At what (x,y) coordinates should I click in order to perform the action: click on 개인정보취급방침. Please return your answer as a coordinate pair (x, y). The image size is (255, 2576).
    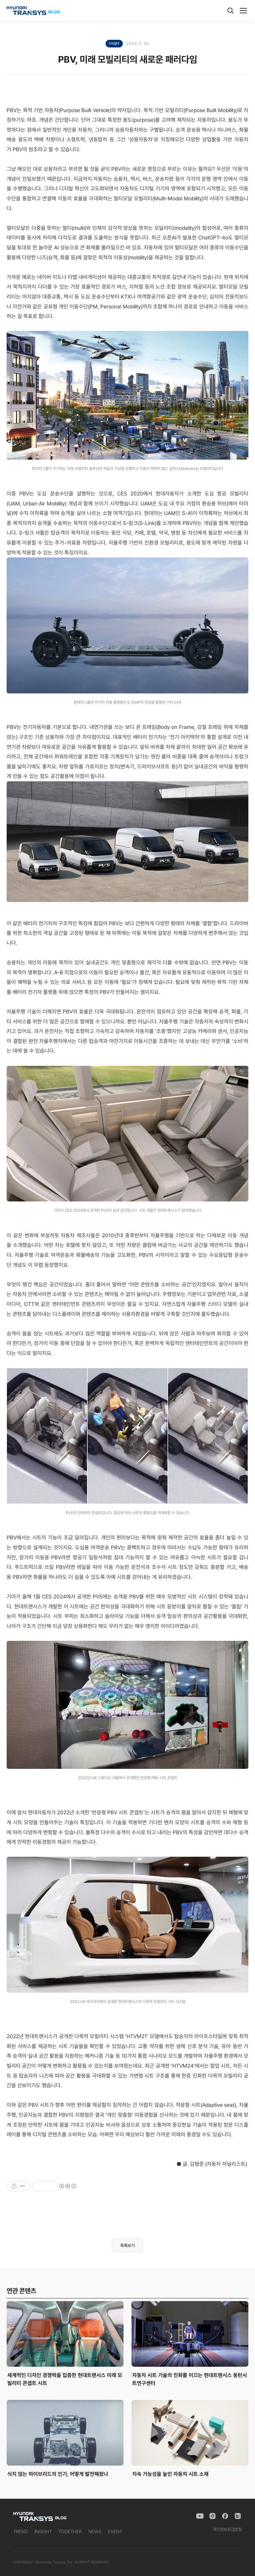
    Looking at the image, I should click on (227, 2529).